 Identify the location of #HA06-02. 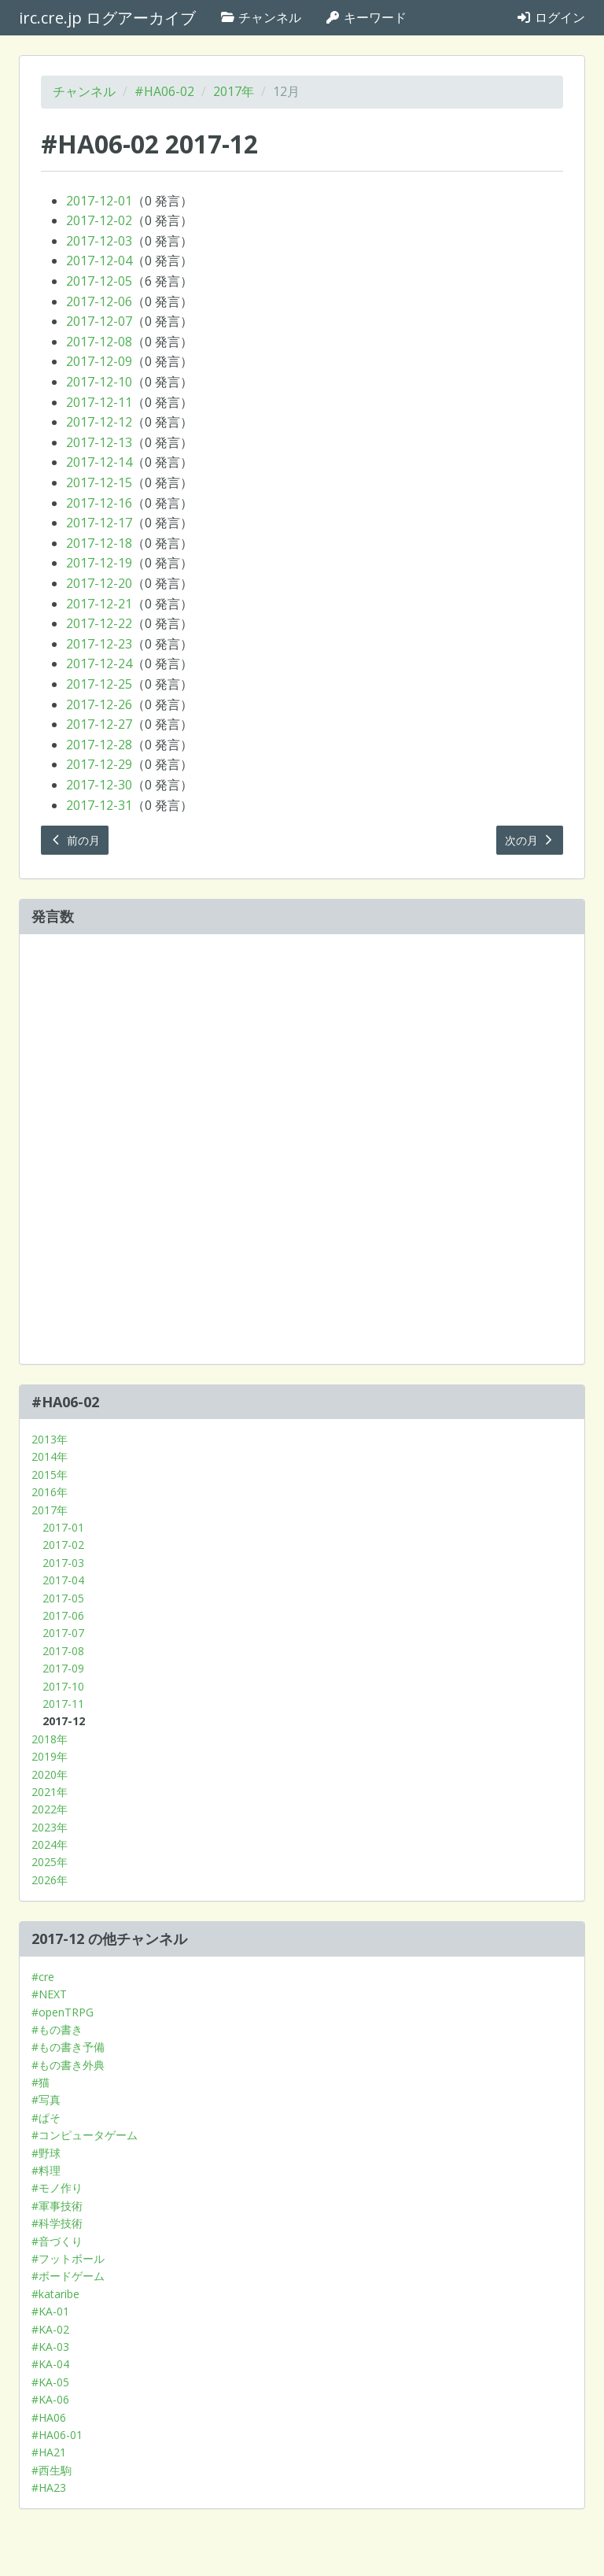
(164, 91).